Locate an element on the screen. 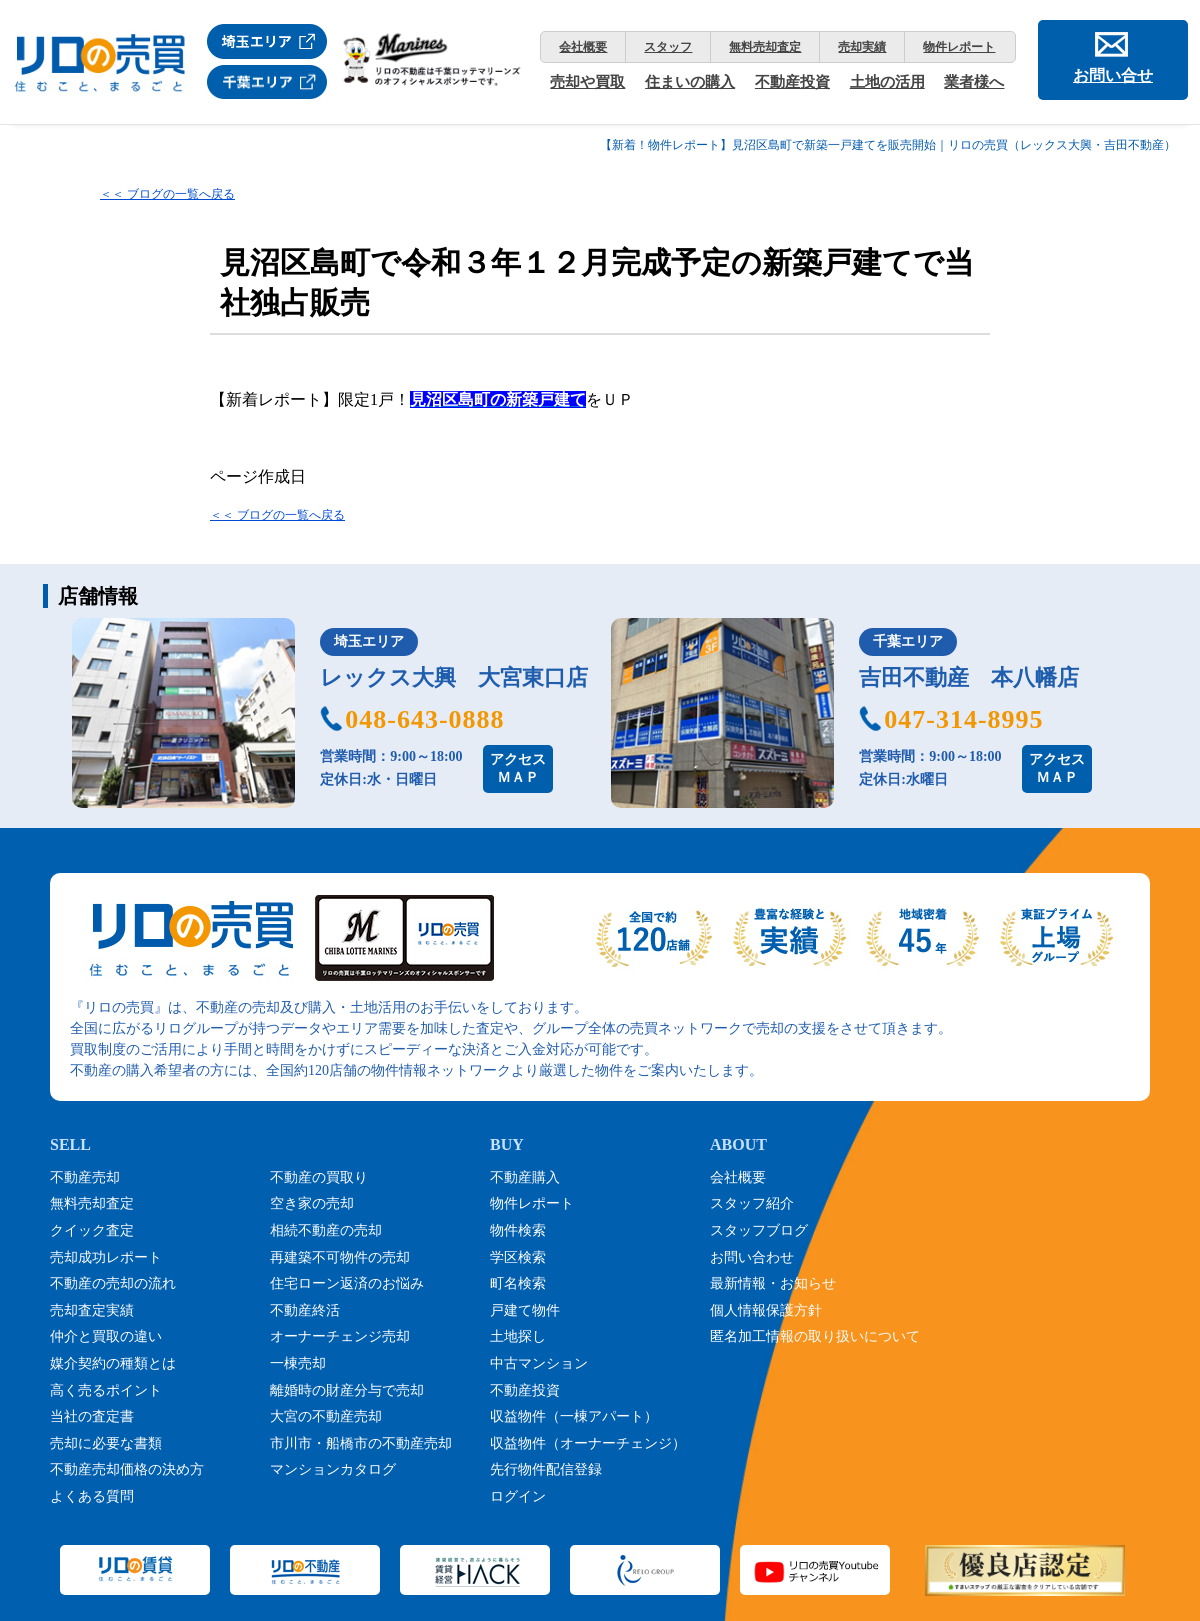  レックス大興 大宮東口店 is located at coordinates (454, 677).